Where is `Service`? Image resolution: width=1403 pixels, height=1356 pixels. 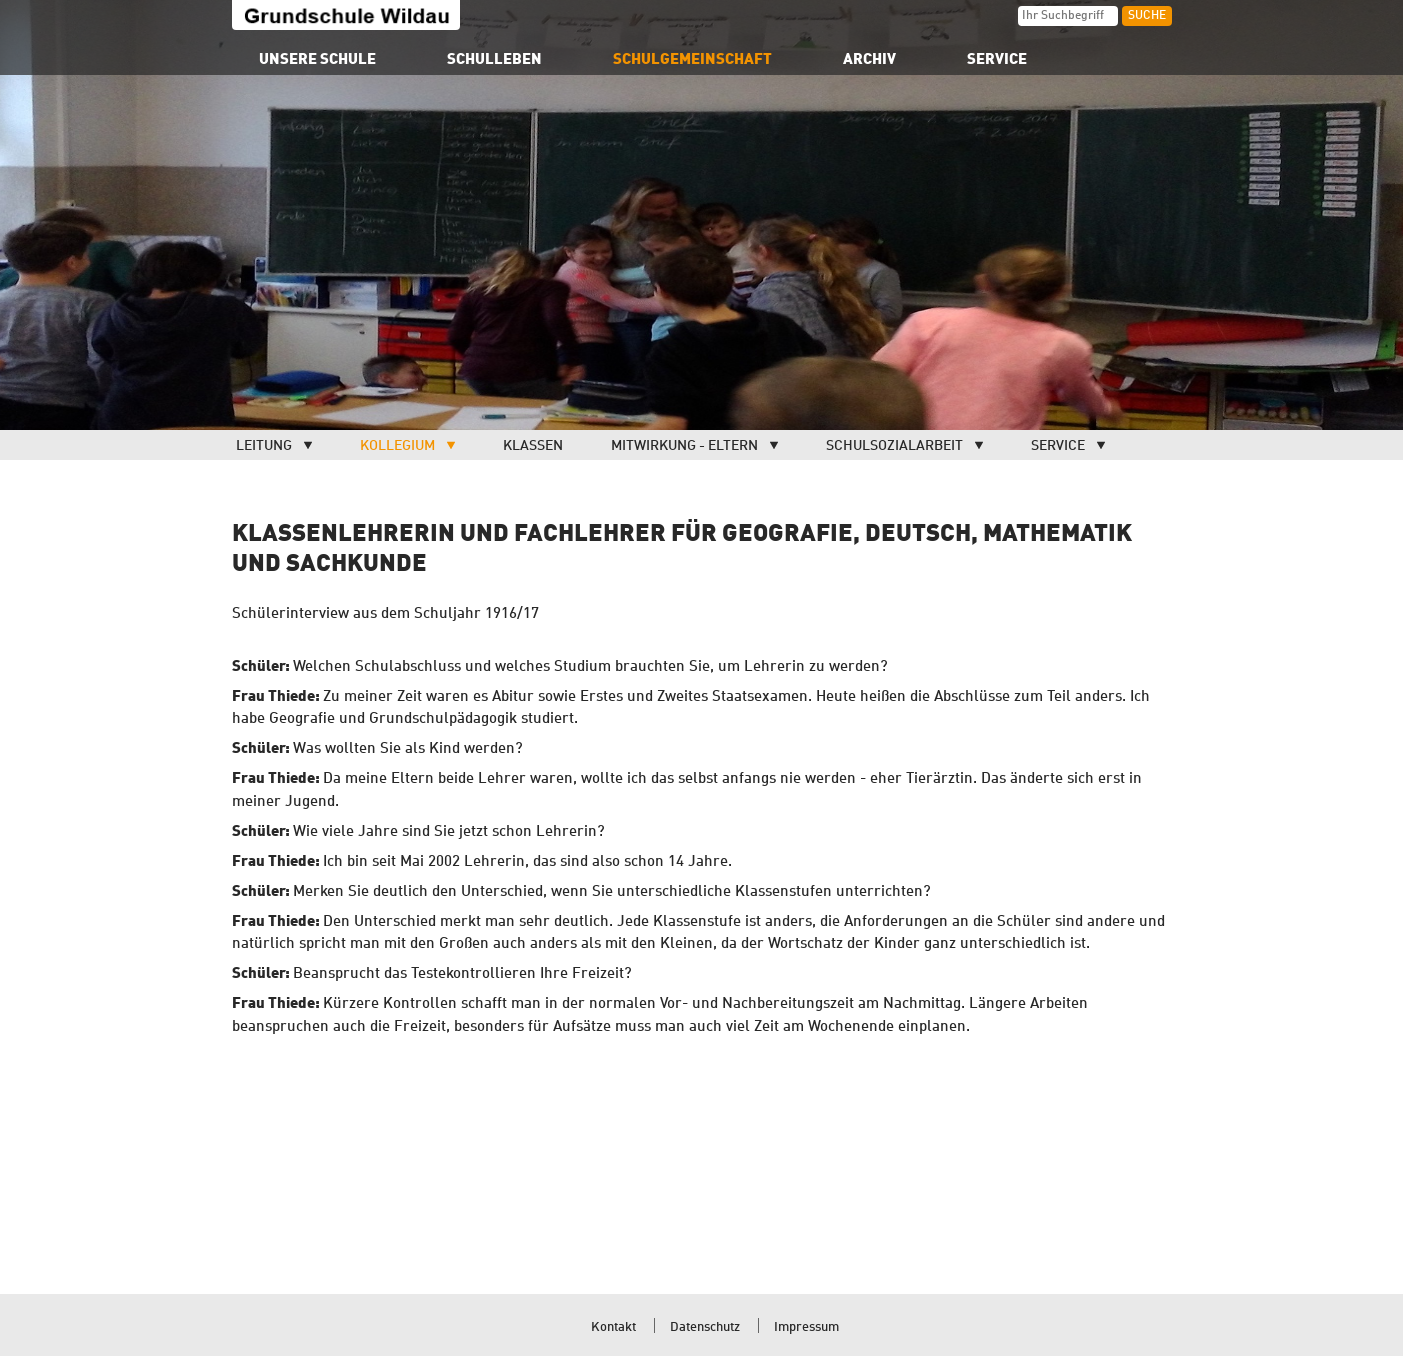 Service is located at coordinates (1058, 446).